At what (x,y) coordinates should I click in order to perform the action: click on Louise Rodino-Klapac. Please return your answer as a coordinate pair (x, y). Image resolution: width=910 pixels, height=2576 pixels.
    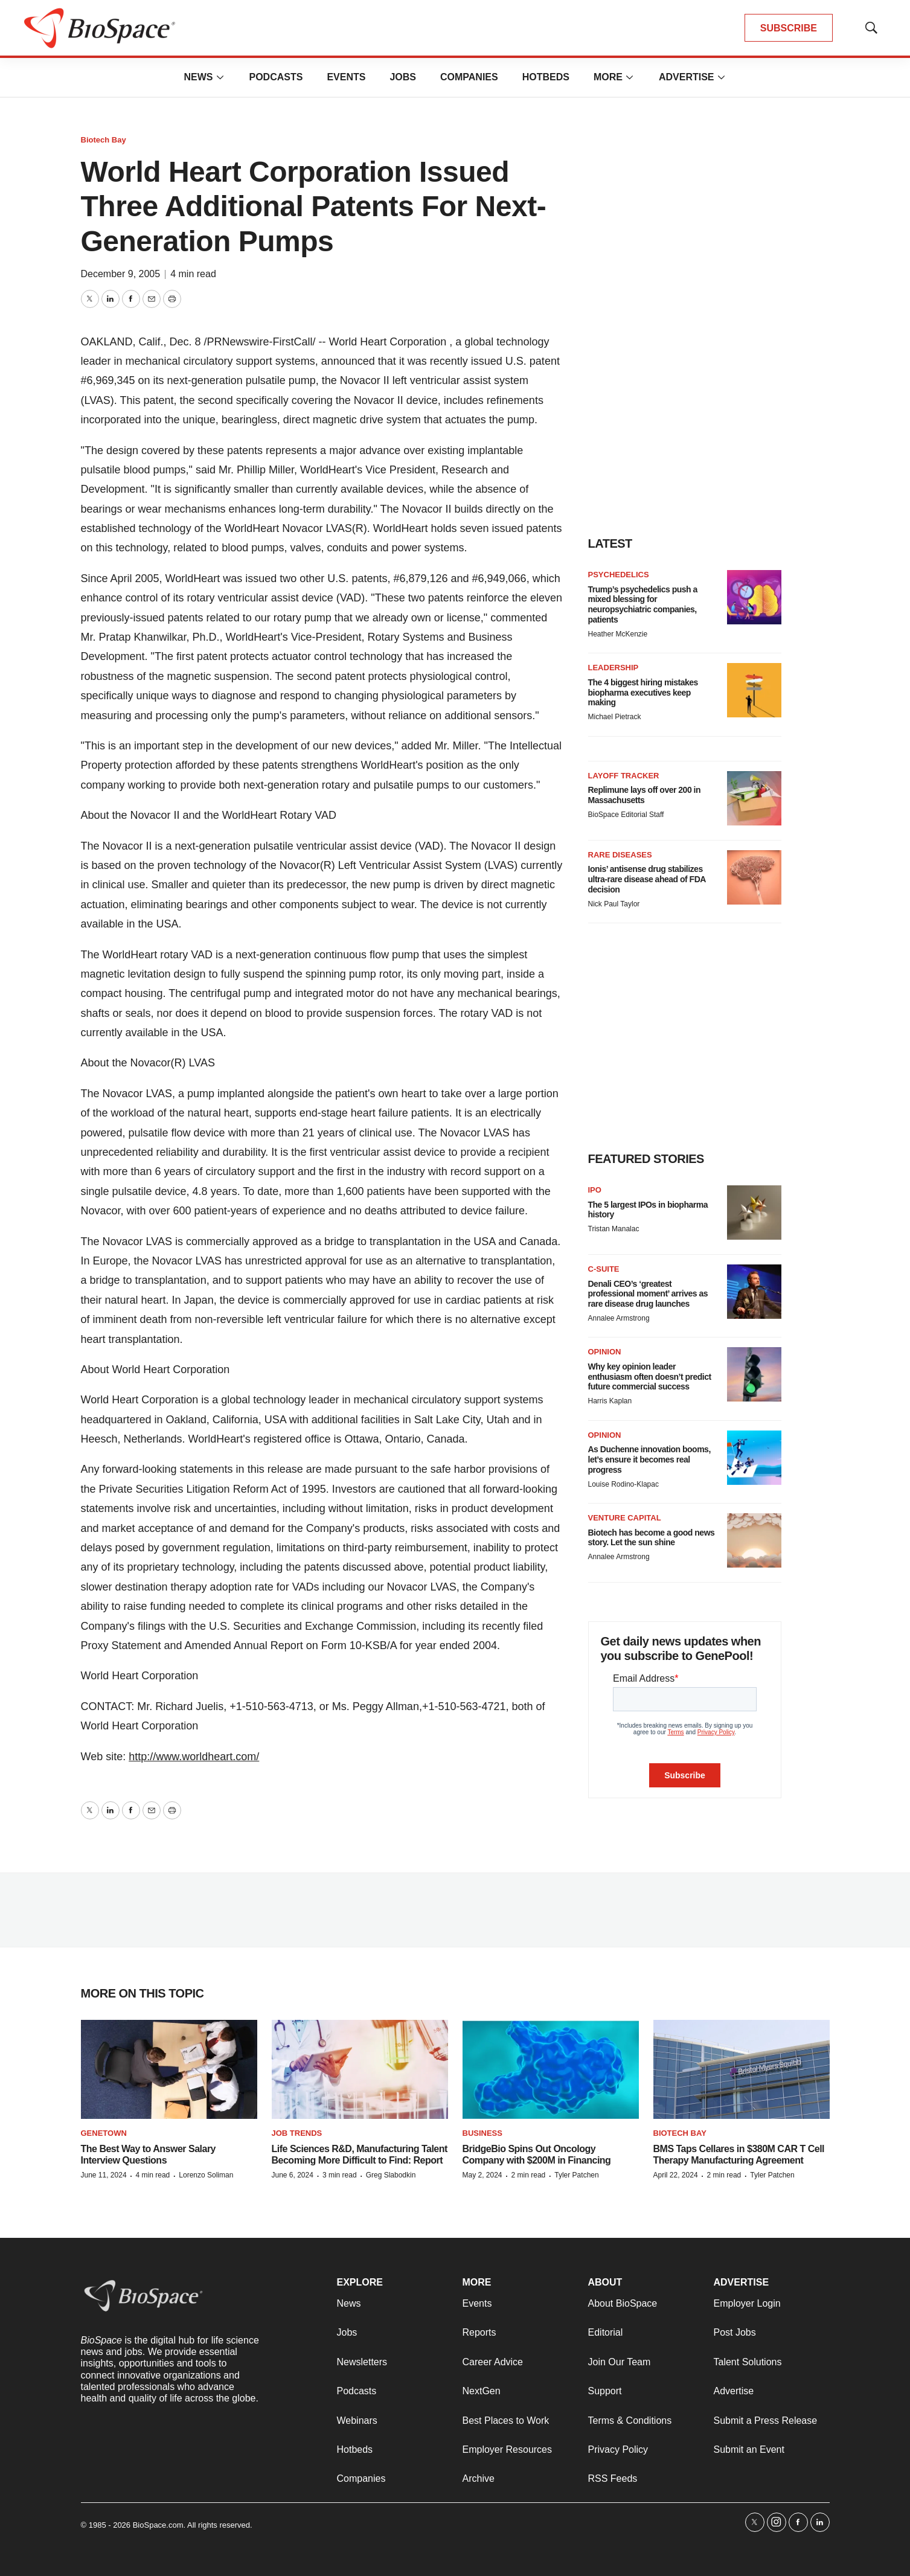
    Looking at the image, I should click on (623, 1484).